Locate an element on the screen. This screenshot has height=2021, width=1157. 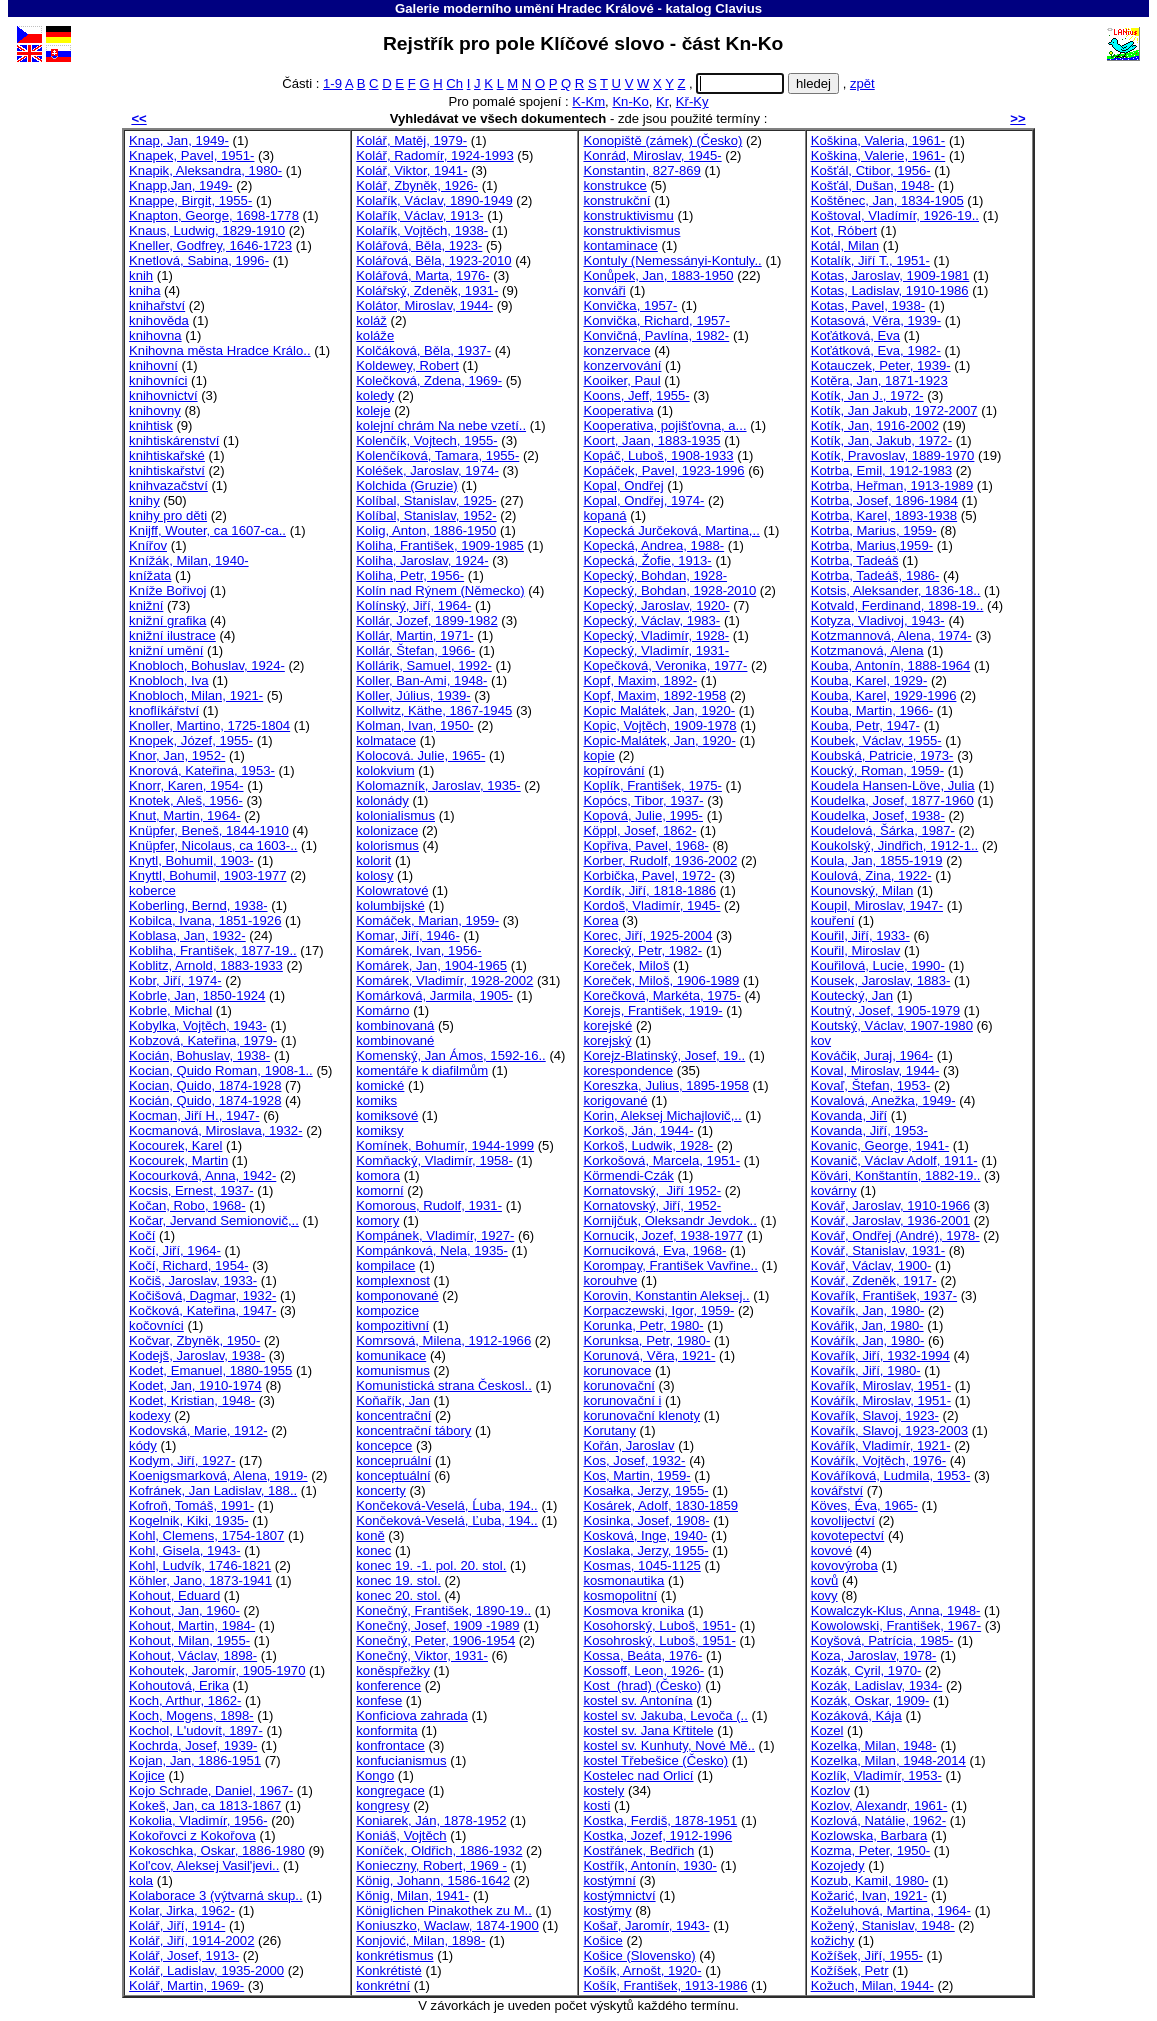
kovové is located at coordinates (832, 1550).